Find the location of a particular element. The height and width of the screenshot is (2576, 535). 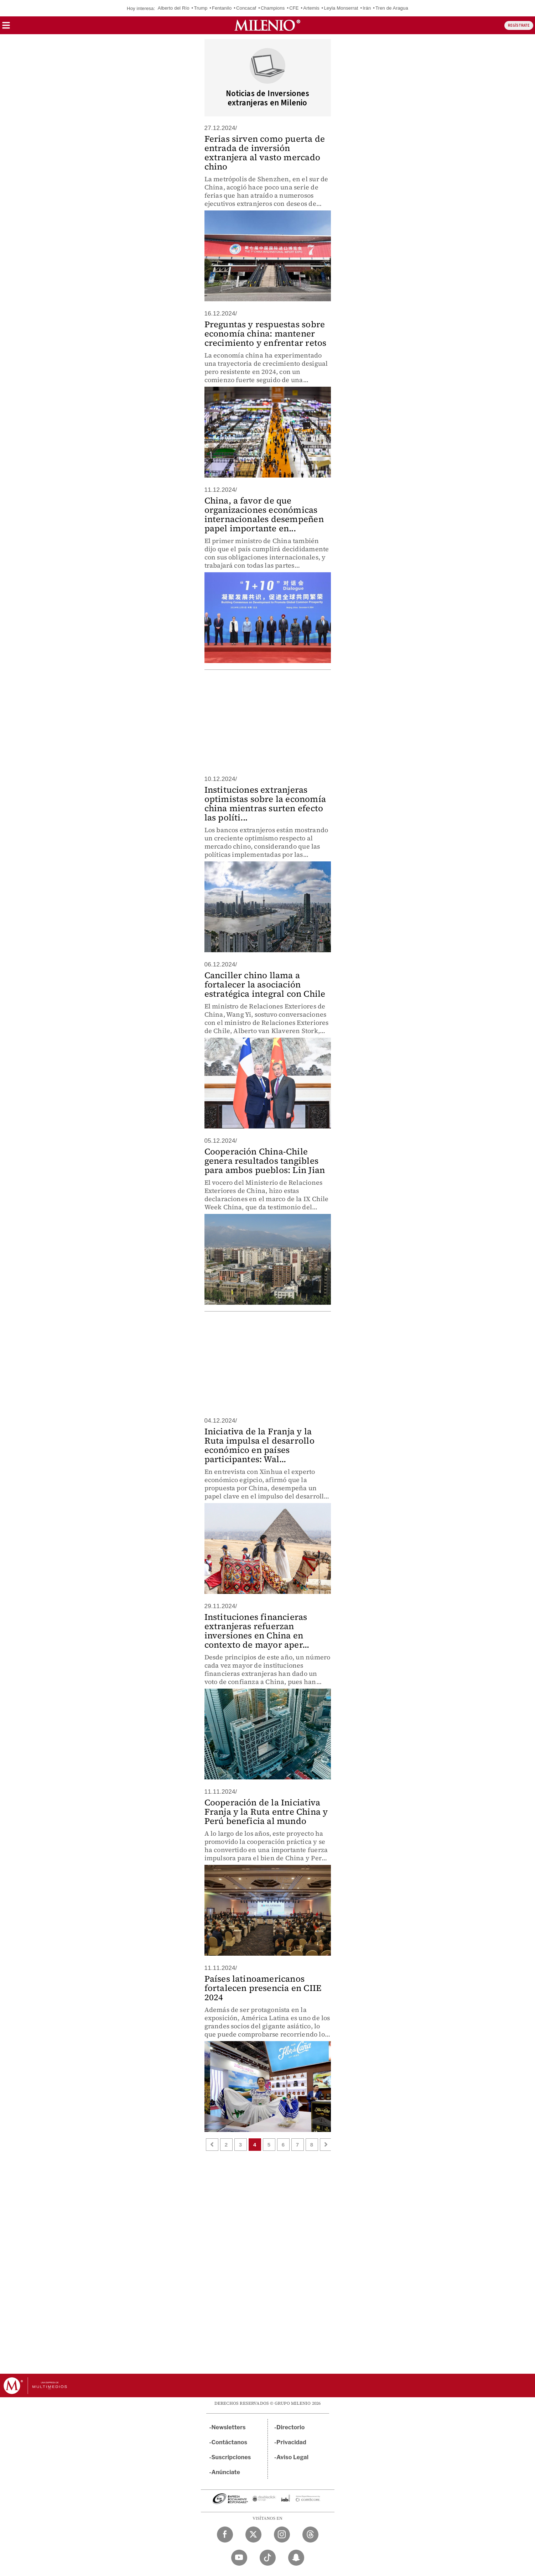

Canciller chino llama a fortalecer la asociación estratégica integral con Chile is located at coordinates (265, 984).